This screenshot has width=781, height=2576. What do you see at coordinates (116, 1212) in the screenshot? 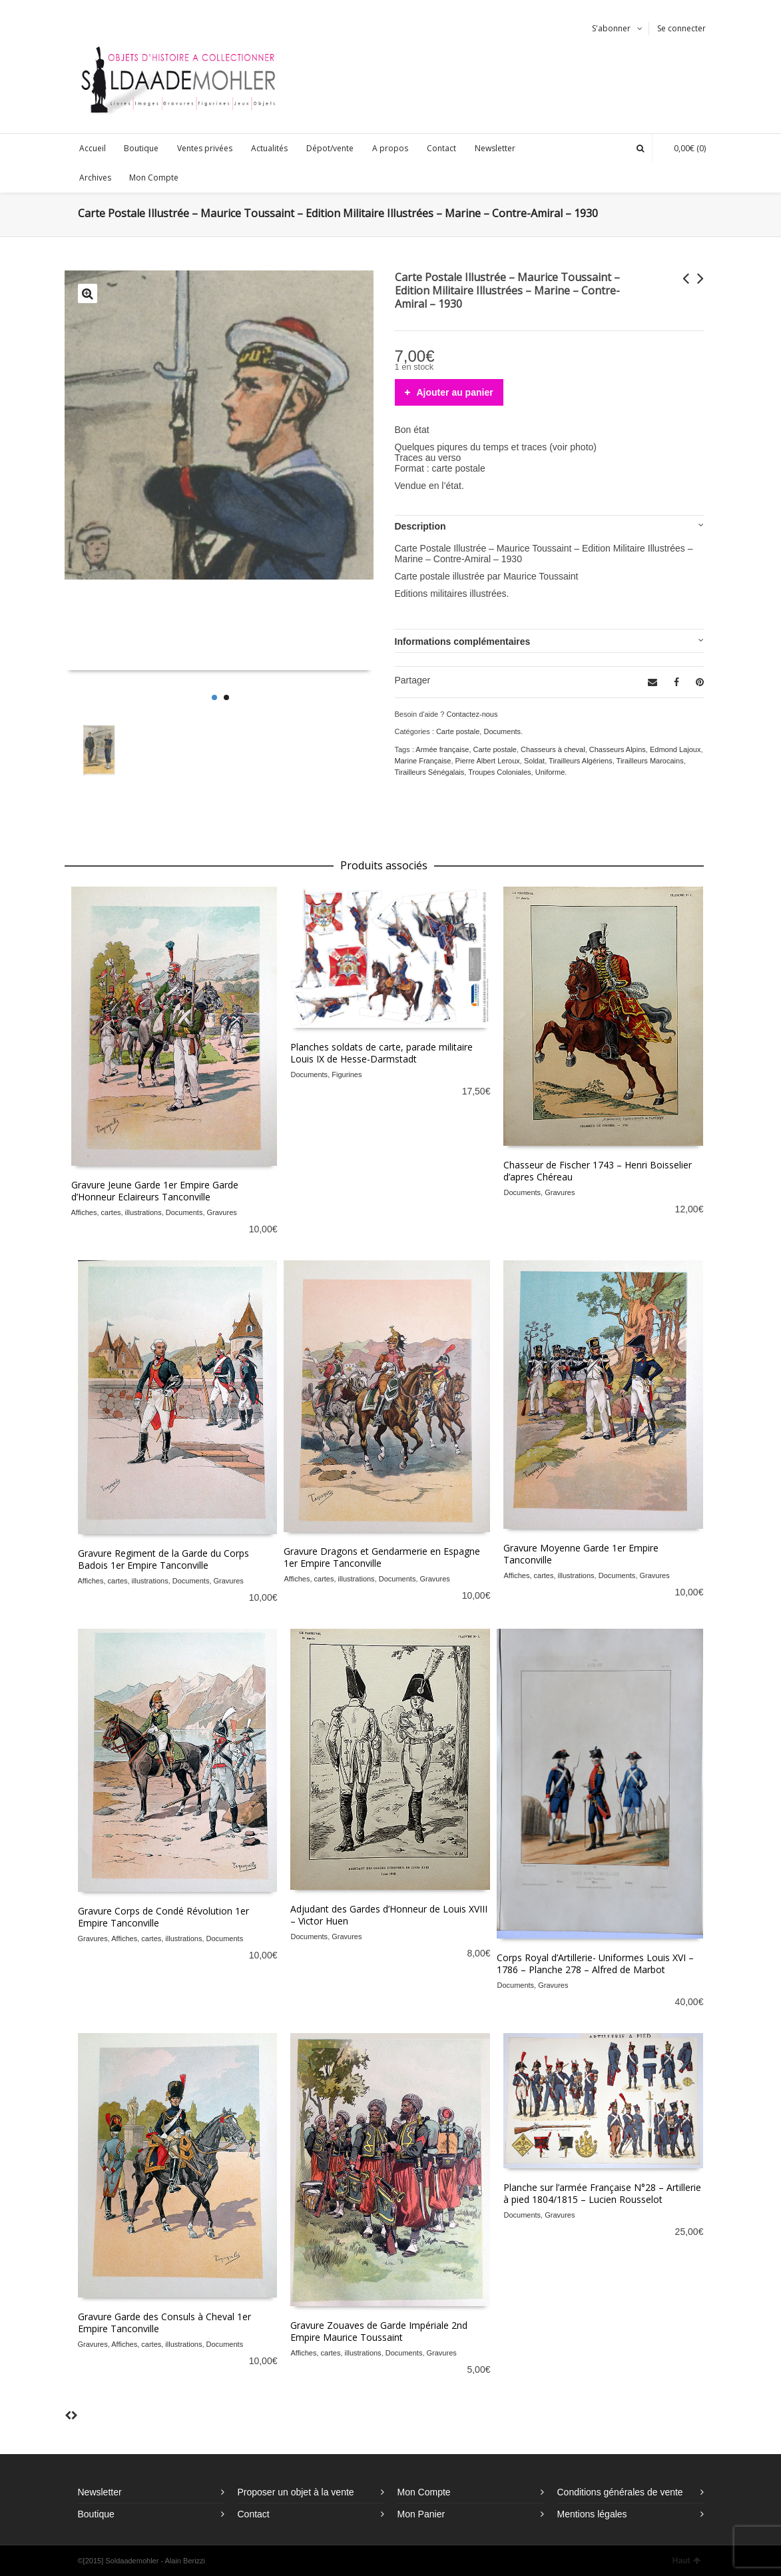
I see `Affiches, cartes, illustrations` at bounding box center [116, 1212].